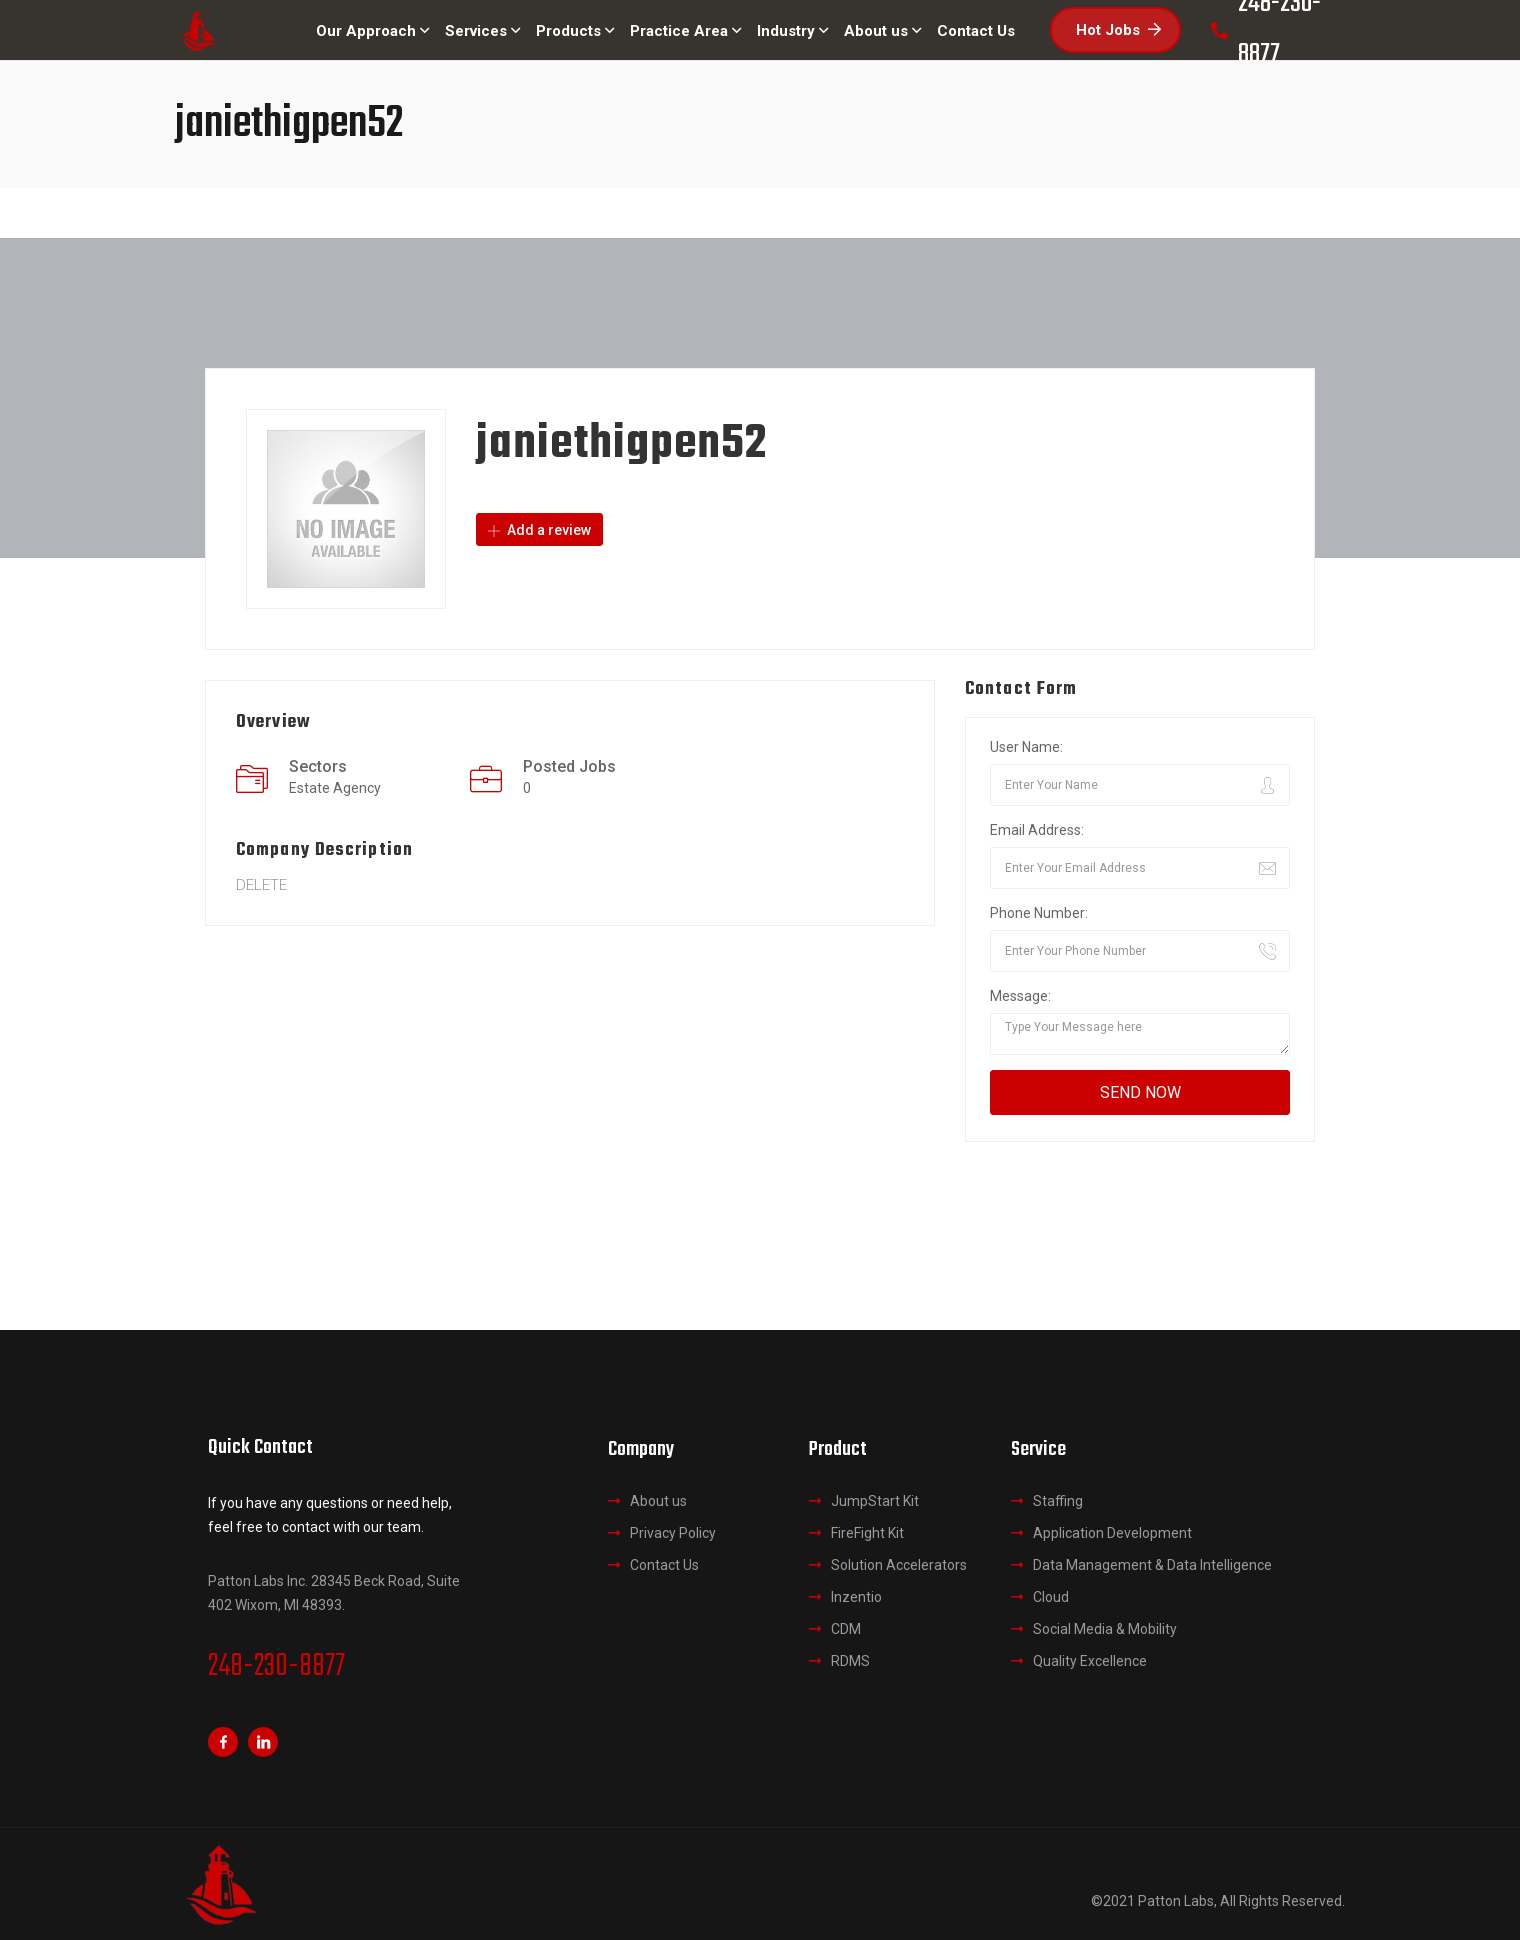  Describe the element at coordinates (1037, 830) in the screenshot. I see `Email Address:` at that location.